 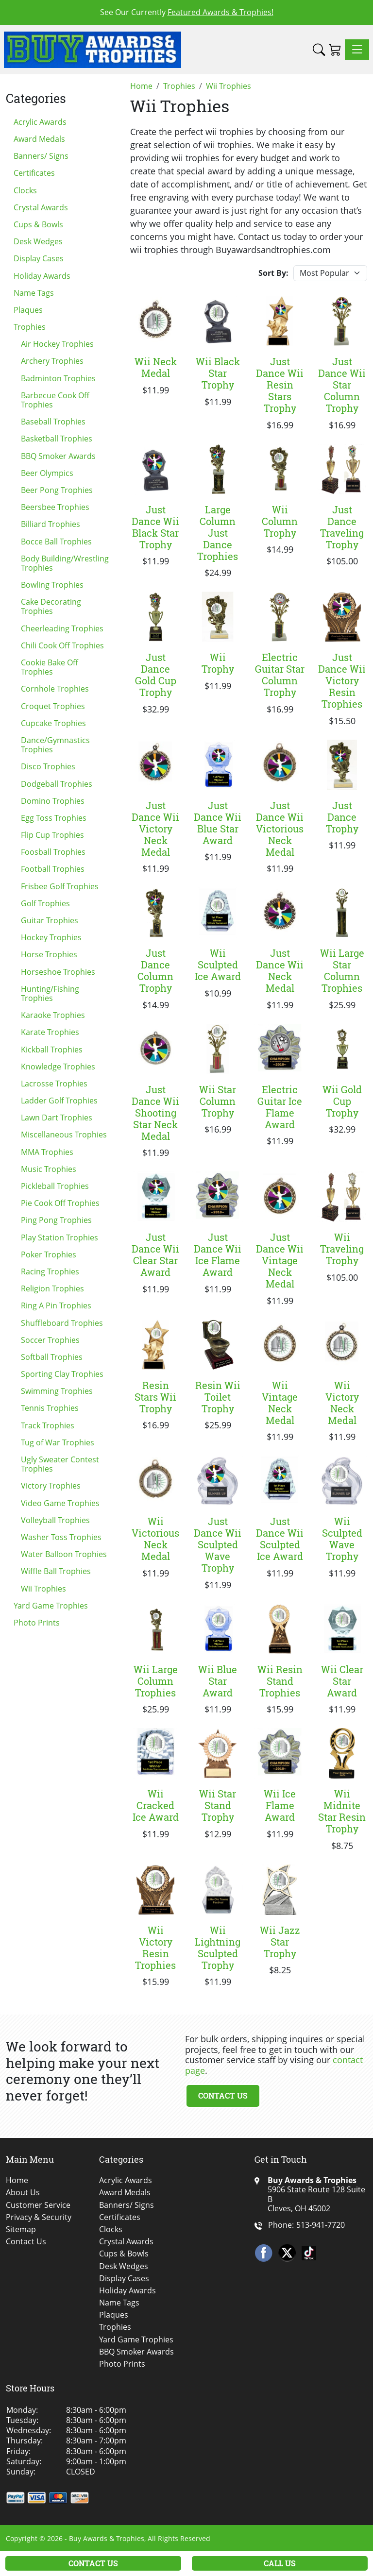 What do you see at coordinates (56, 1220) in the screenshot?
I see `Ping Pong Trophies` at bounding box center [56, 1220].